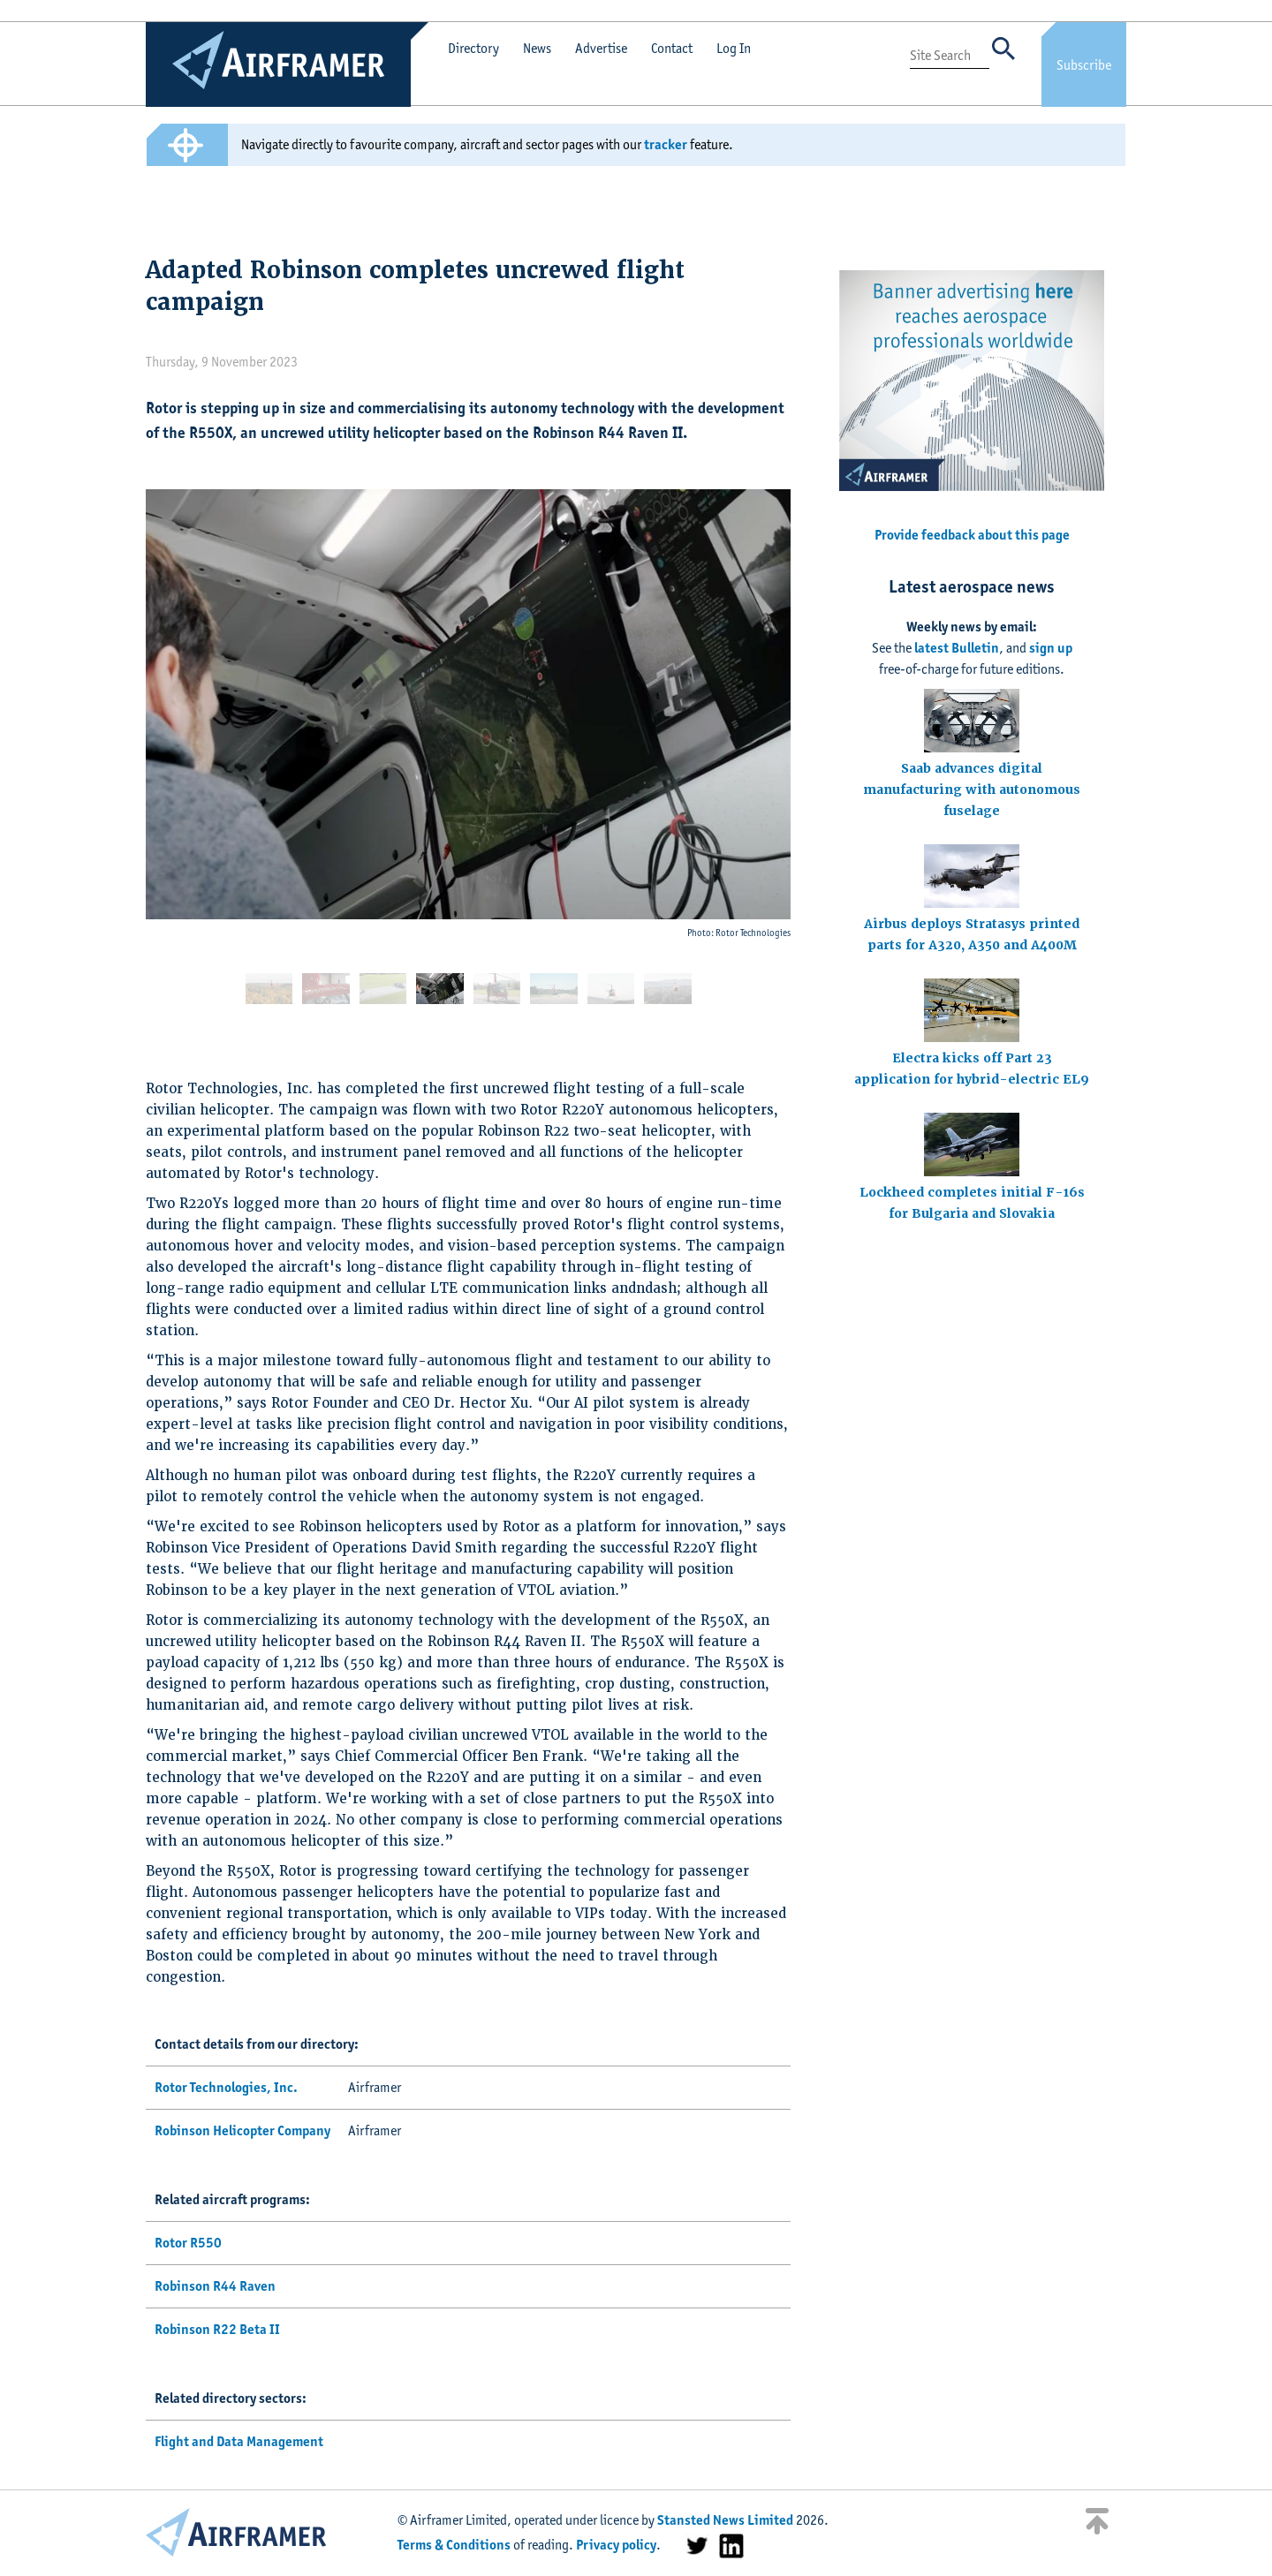 The width and height of the screenshot is (1272, 2576). What do you see at coordinates (616, 2544) in the screenshot?
I see `Privacy policy` at bounding box center [616, 2544].